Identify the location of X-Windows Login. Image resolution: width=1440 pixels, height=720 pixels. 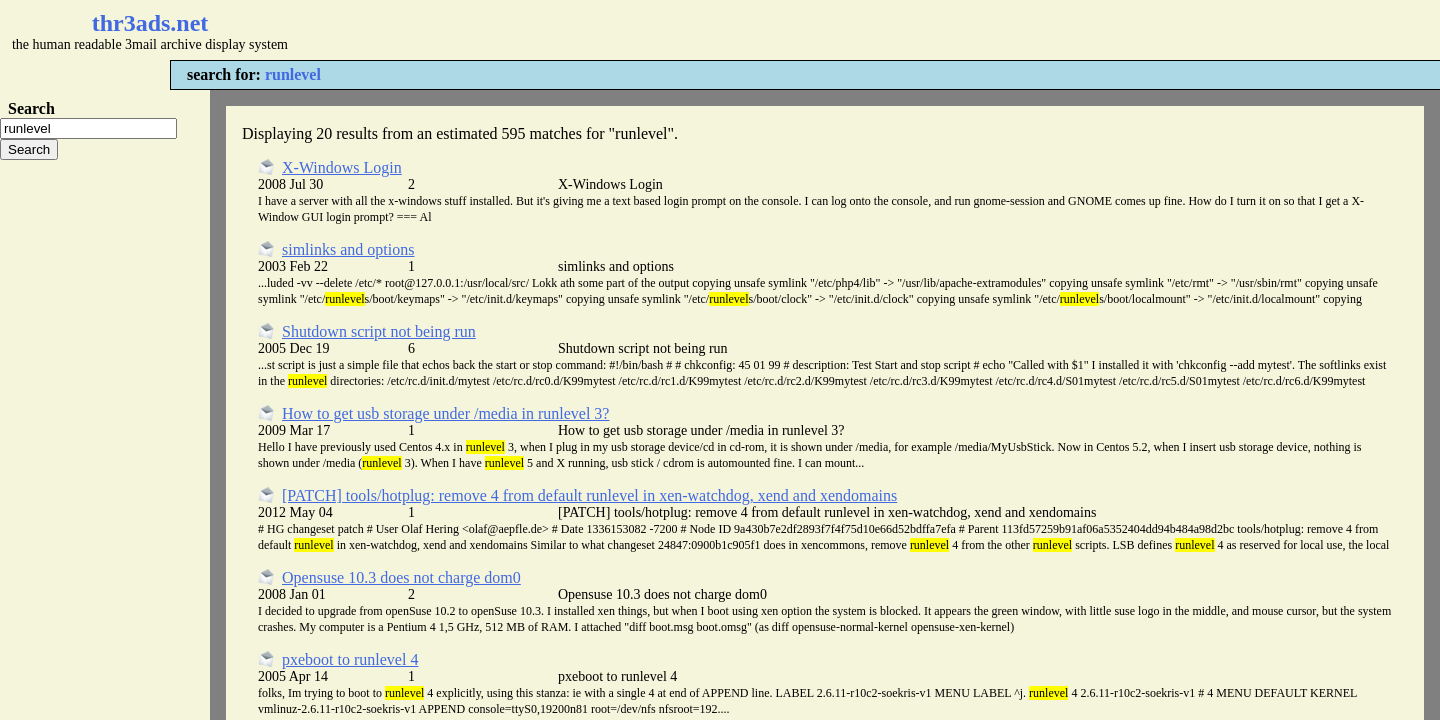
(342, 167).